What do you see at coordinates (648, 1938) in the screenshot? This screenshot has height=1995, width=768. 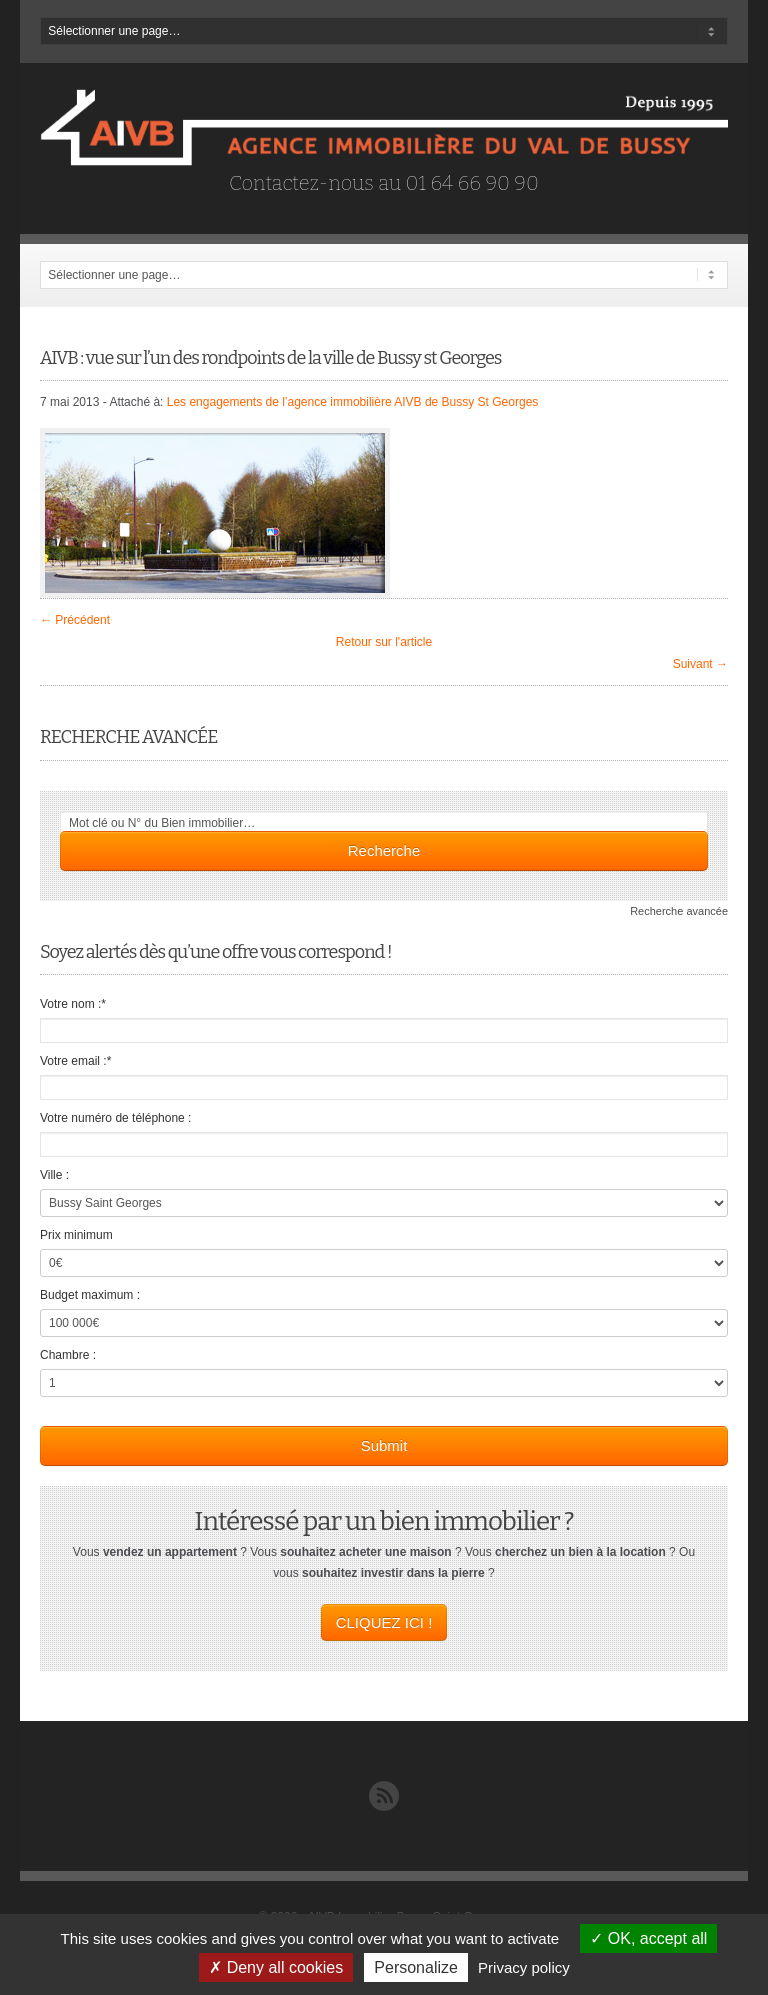 I see `OK, accept all` at bounding box center [648, 1938].